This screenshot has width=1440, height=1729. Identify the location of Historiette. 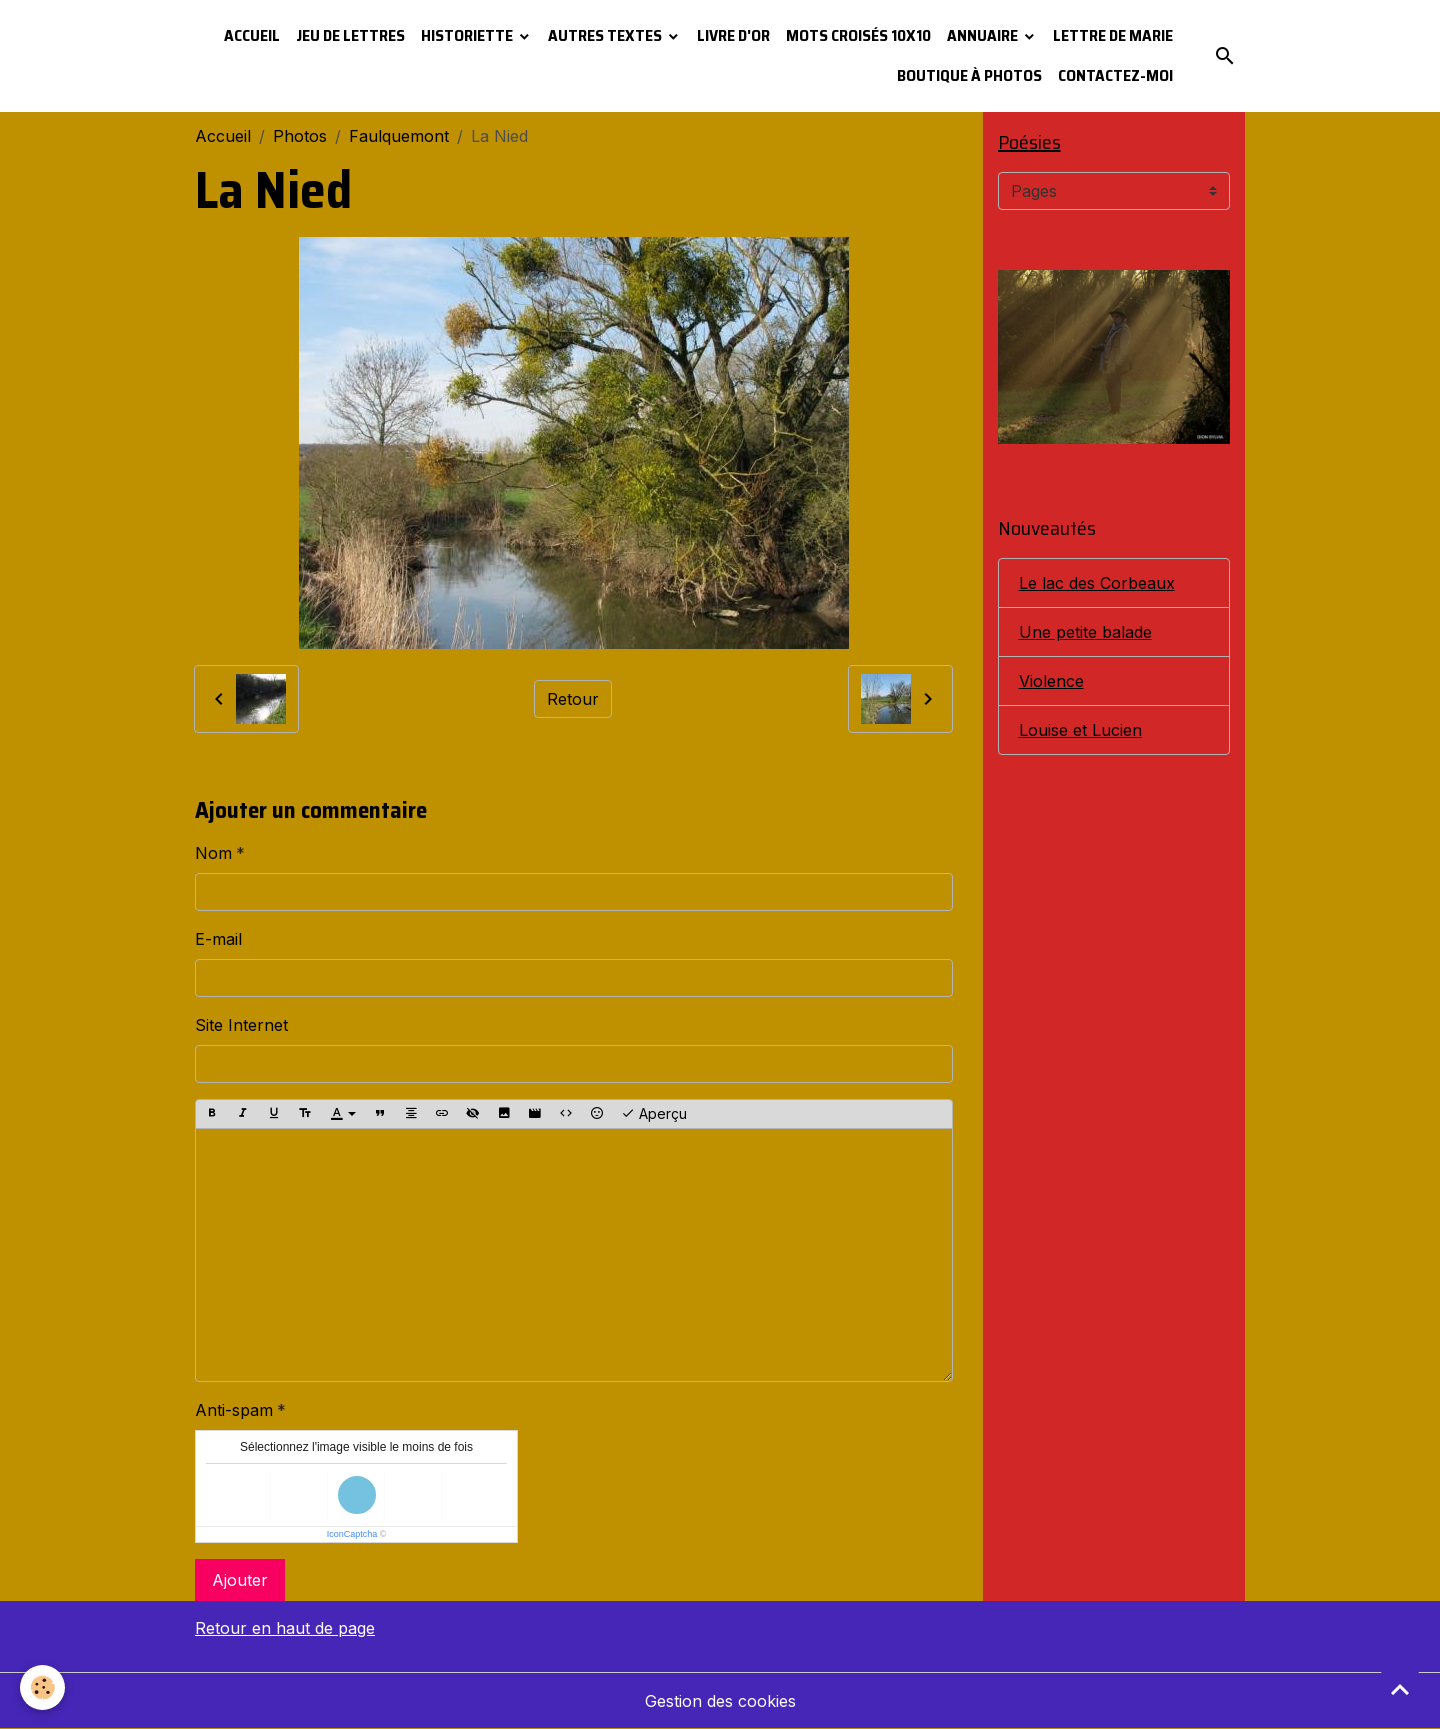
(468, 35).